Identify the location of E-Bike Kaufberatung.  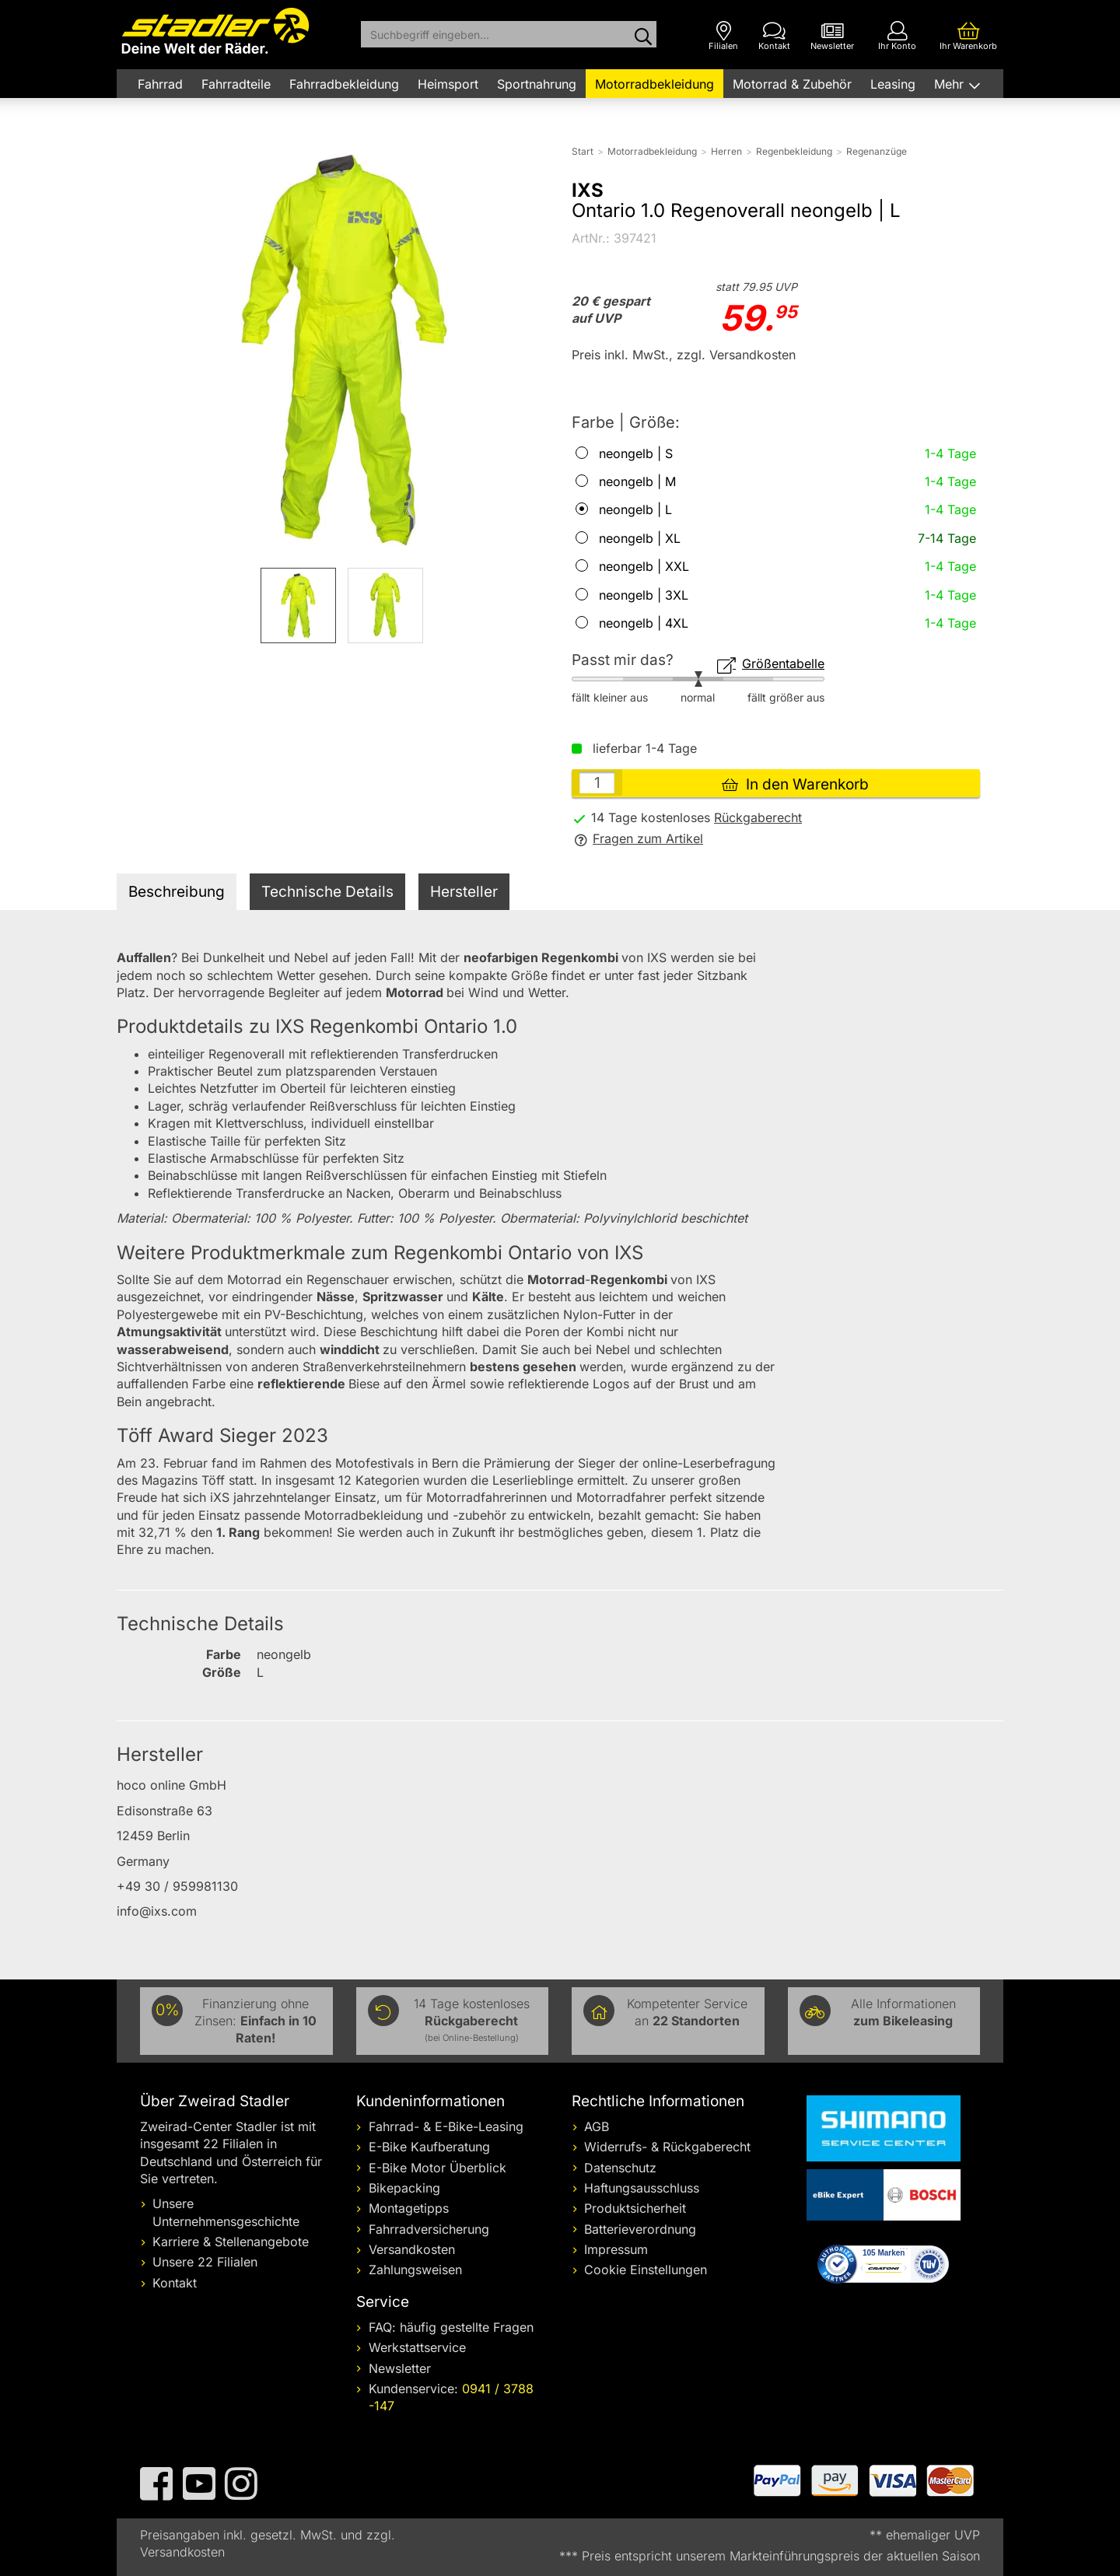
(429, 2146).